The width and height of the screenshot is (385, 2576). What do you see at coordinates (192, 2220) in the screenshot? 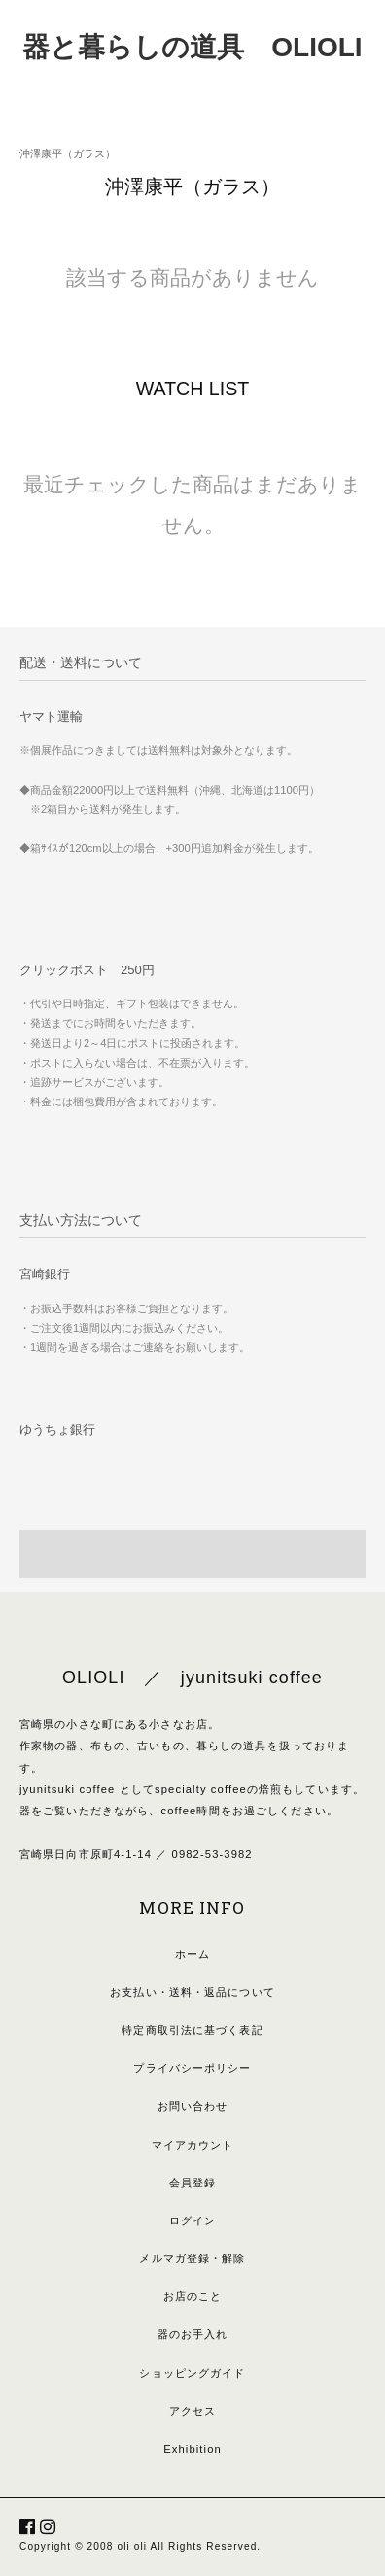
I see `ログイン` at bounding box center [192, 2220].